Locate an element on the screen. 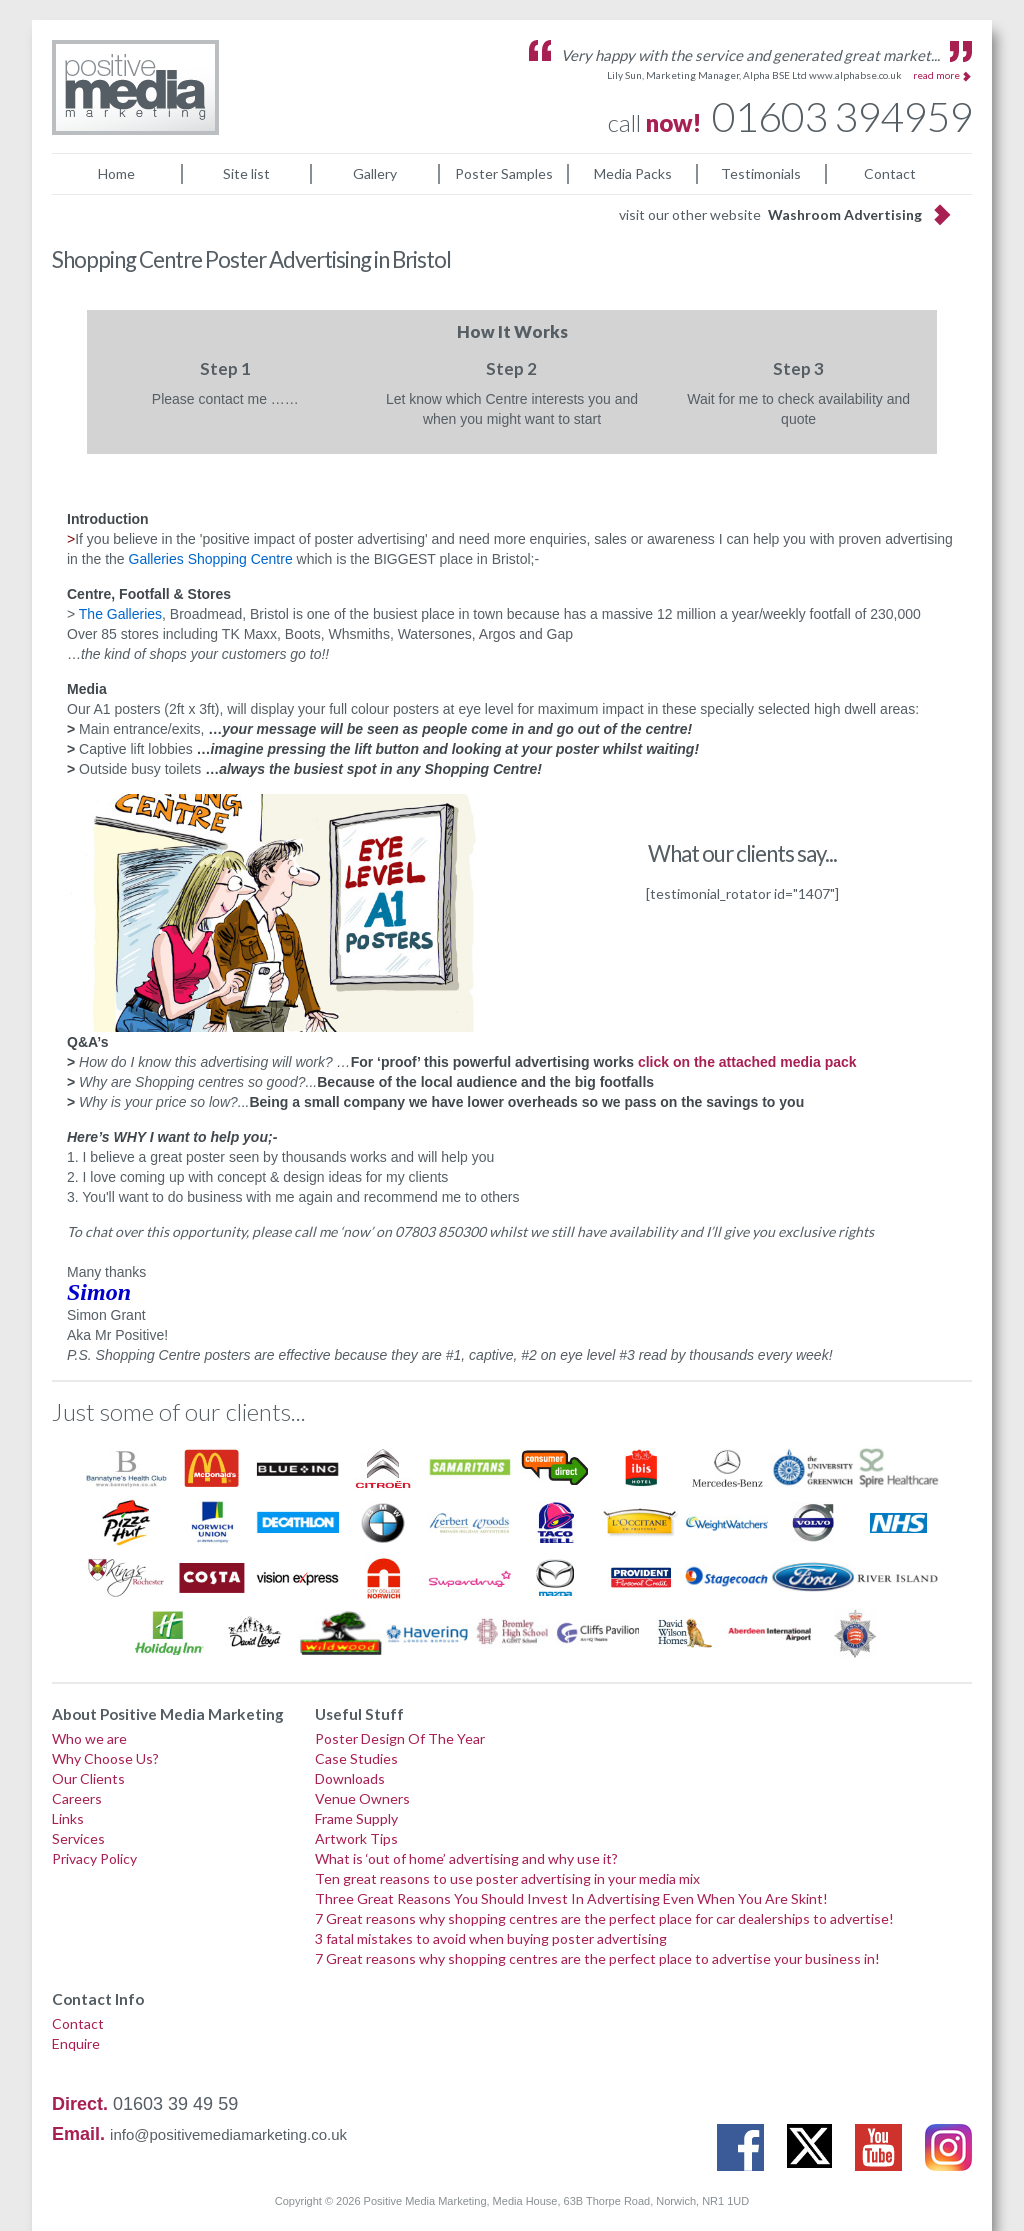 The width and height of the screenshot is (1024, 2231). read more is located at coordinates (936, 75).